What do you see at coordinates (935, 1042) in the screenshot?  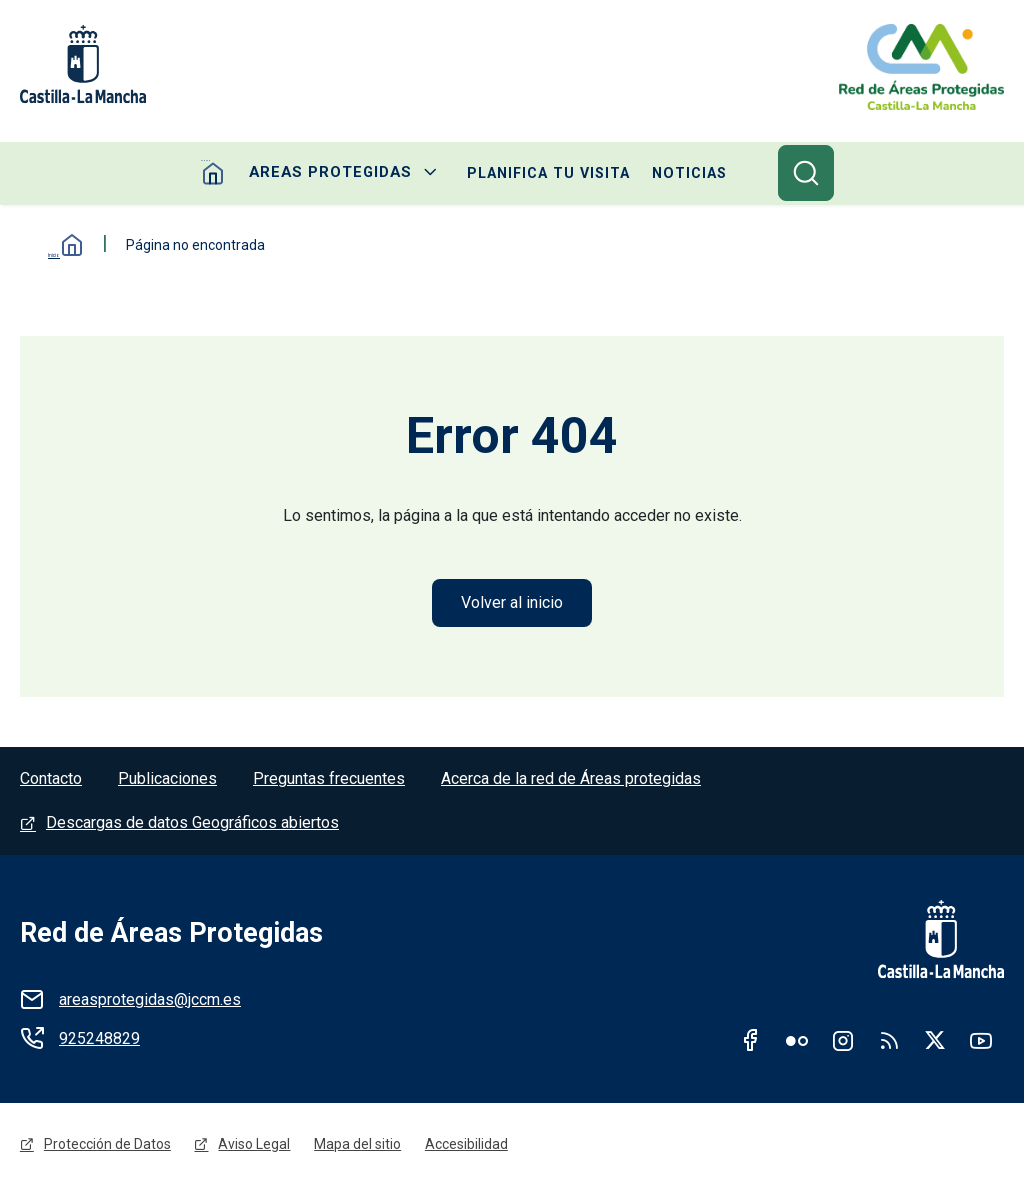 I see `Twitter` at bounding box center [935, 1042].